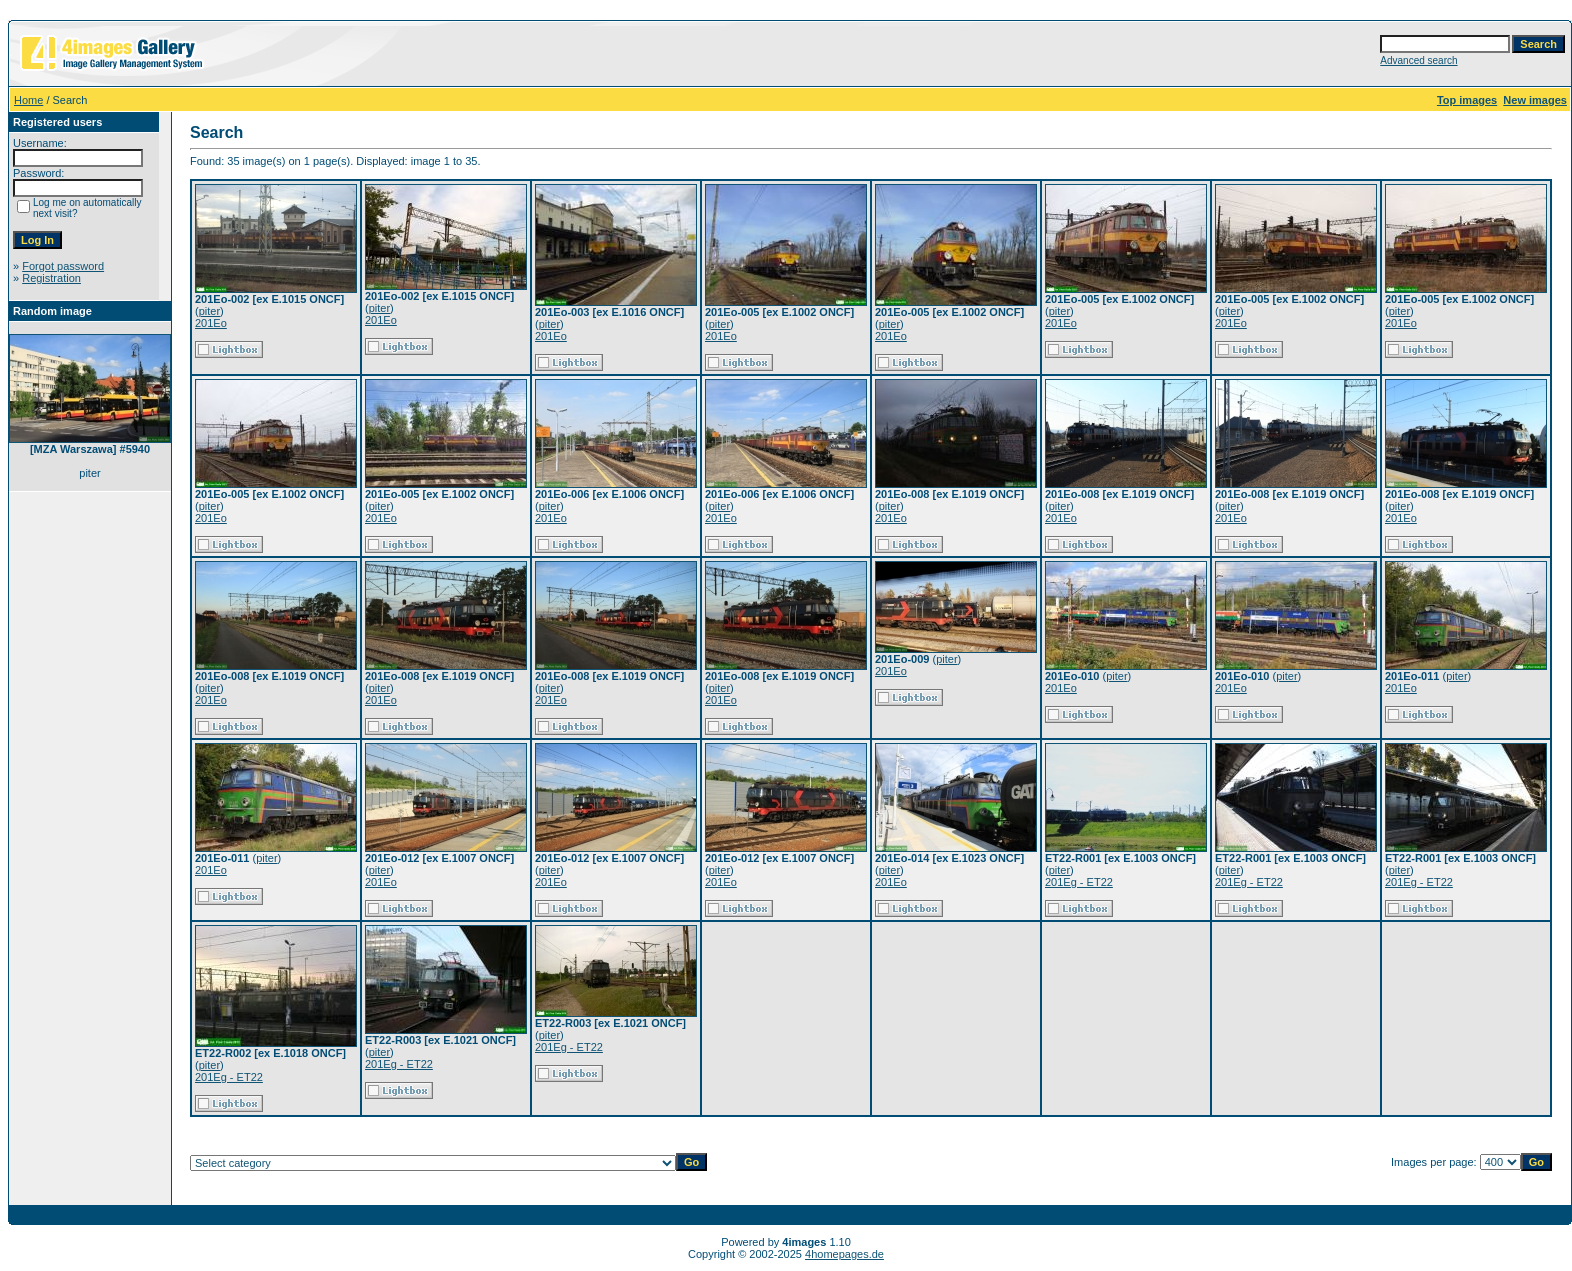 Image resolution: width=1572 pixels, height=1271 pixels. Describe the element at coordinates (51, 278) in the screenshot. I see `Registration` at that location.